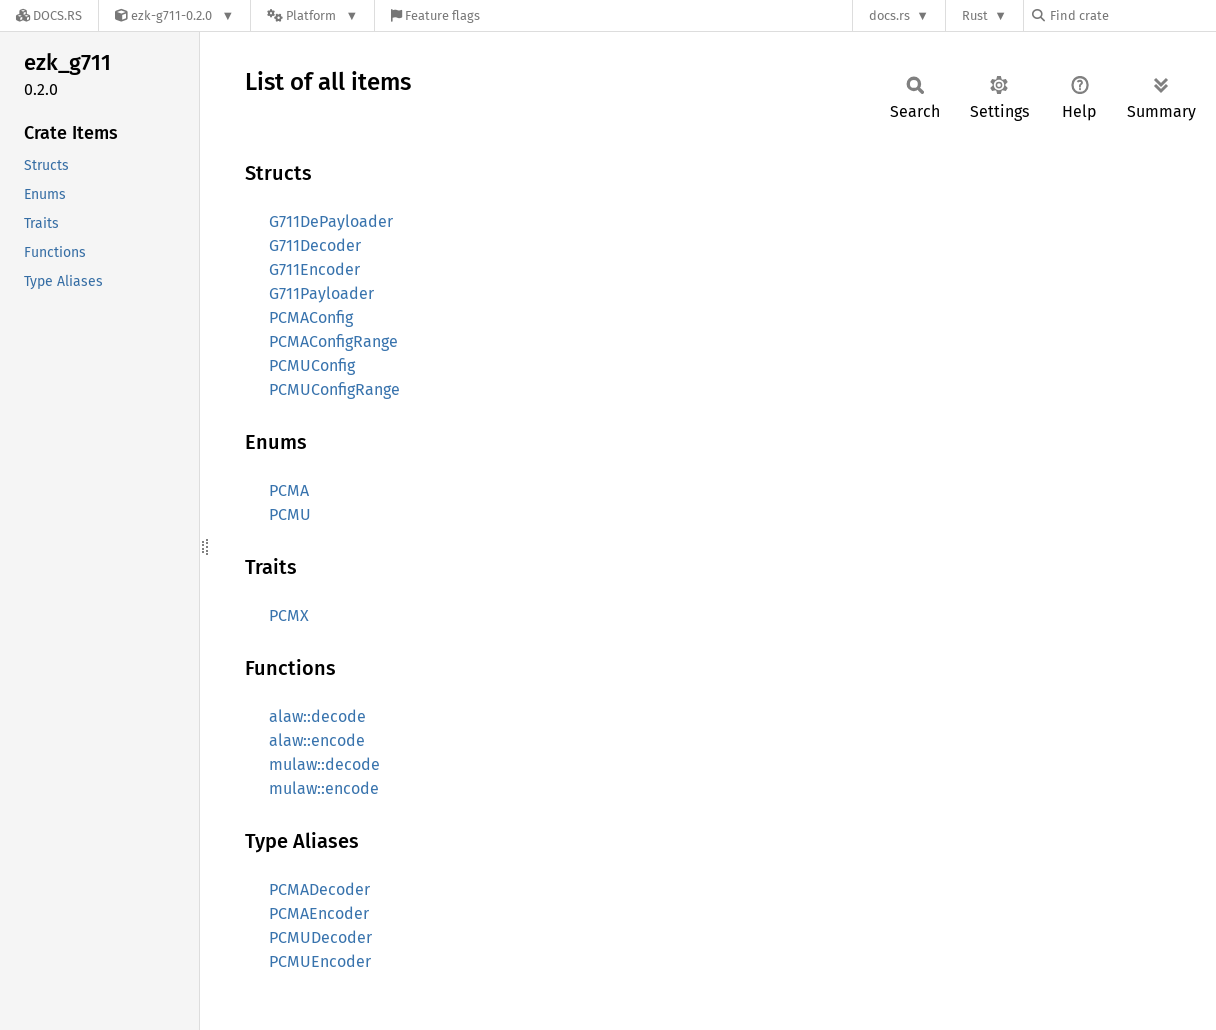 The width and height of the screenshot is (1216, 1030). What do you see at coordinates (311, 317) in the screenshot?
I see `PCMAConfig` at bounding box center [311, 317].